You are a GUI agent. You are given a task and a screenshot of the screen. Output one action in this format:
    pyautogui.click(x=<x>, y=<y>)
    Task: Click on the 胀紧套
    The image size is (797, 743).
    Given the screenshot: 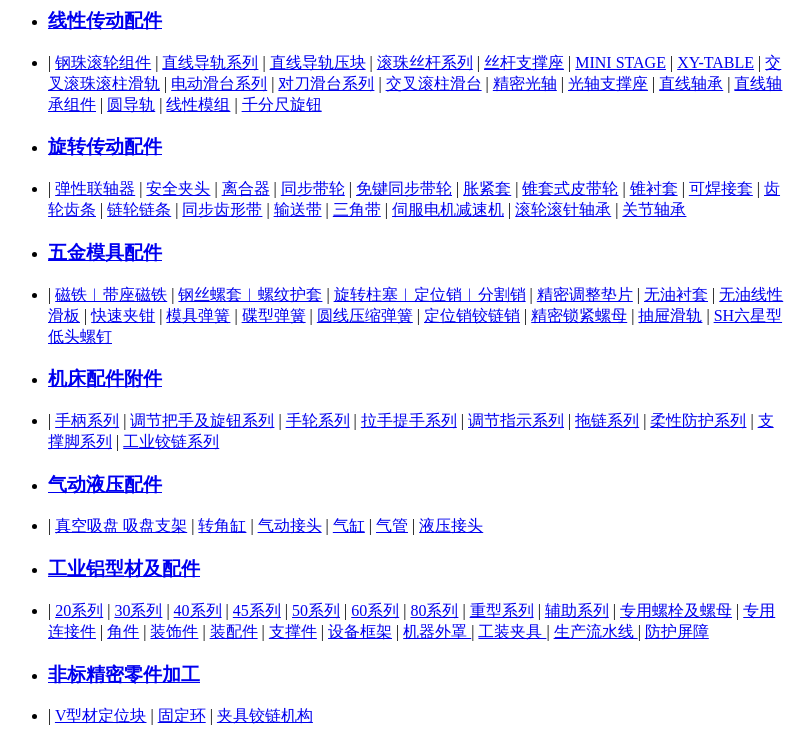 What is the action you would take?
    pyautogui.click(x=487, y=188)
    